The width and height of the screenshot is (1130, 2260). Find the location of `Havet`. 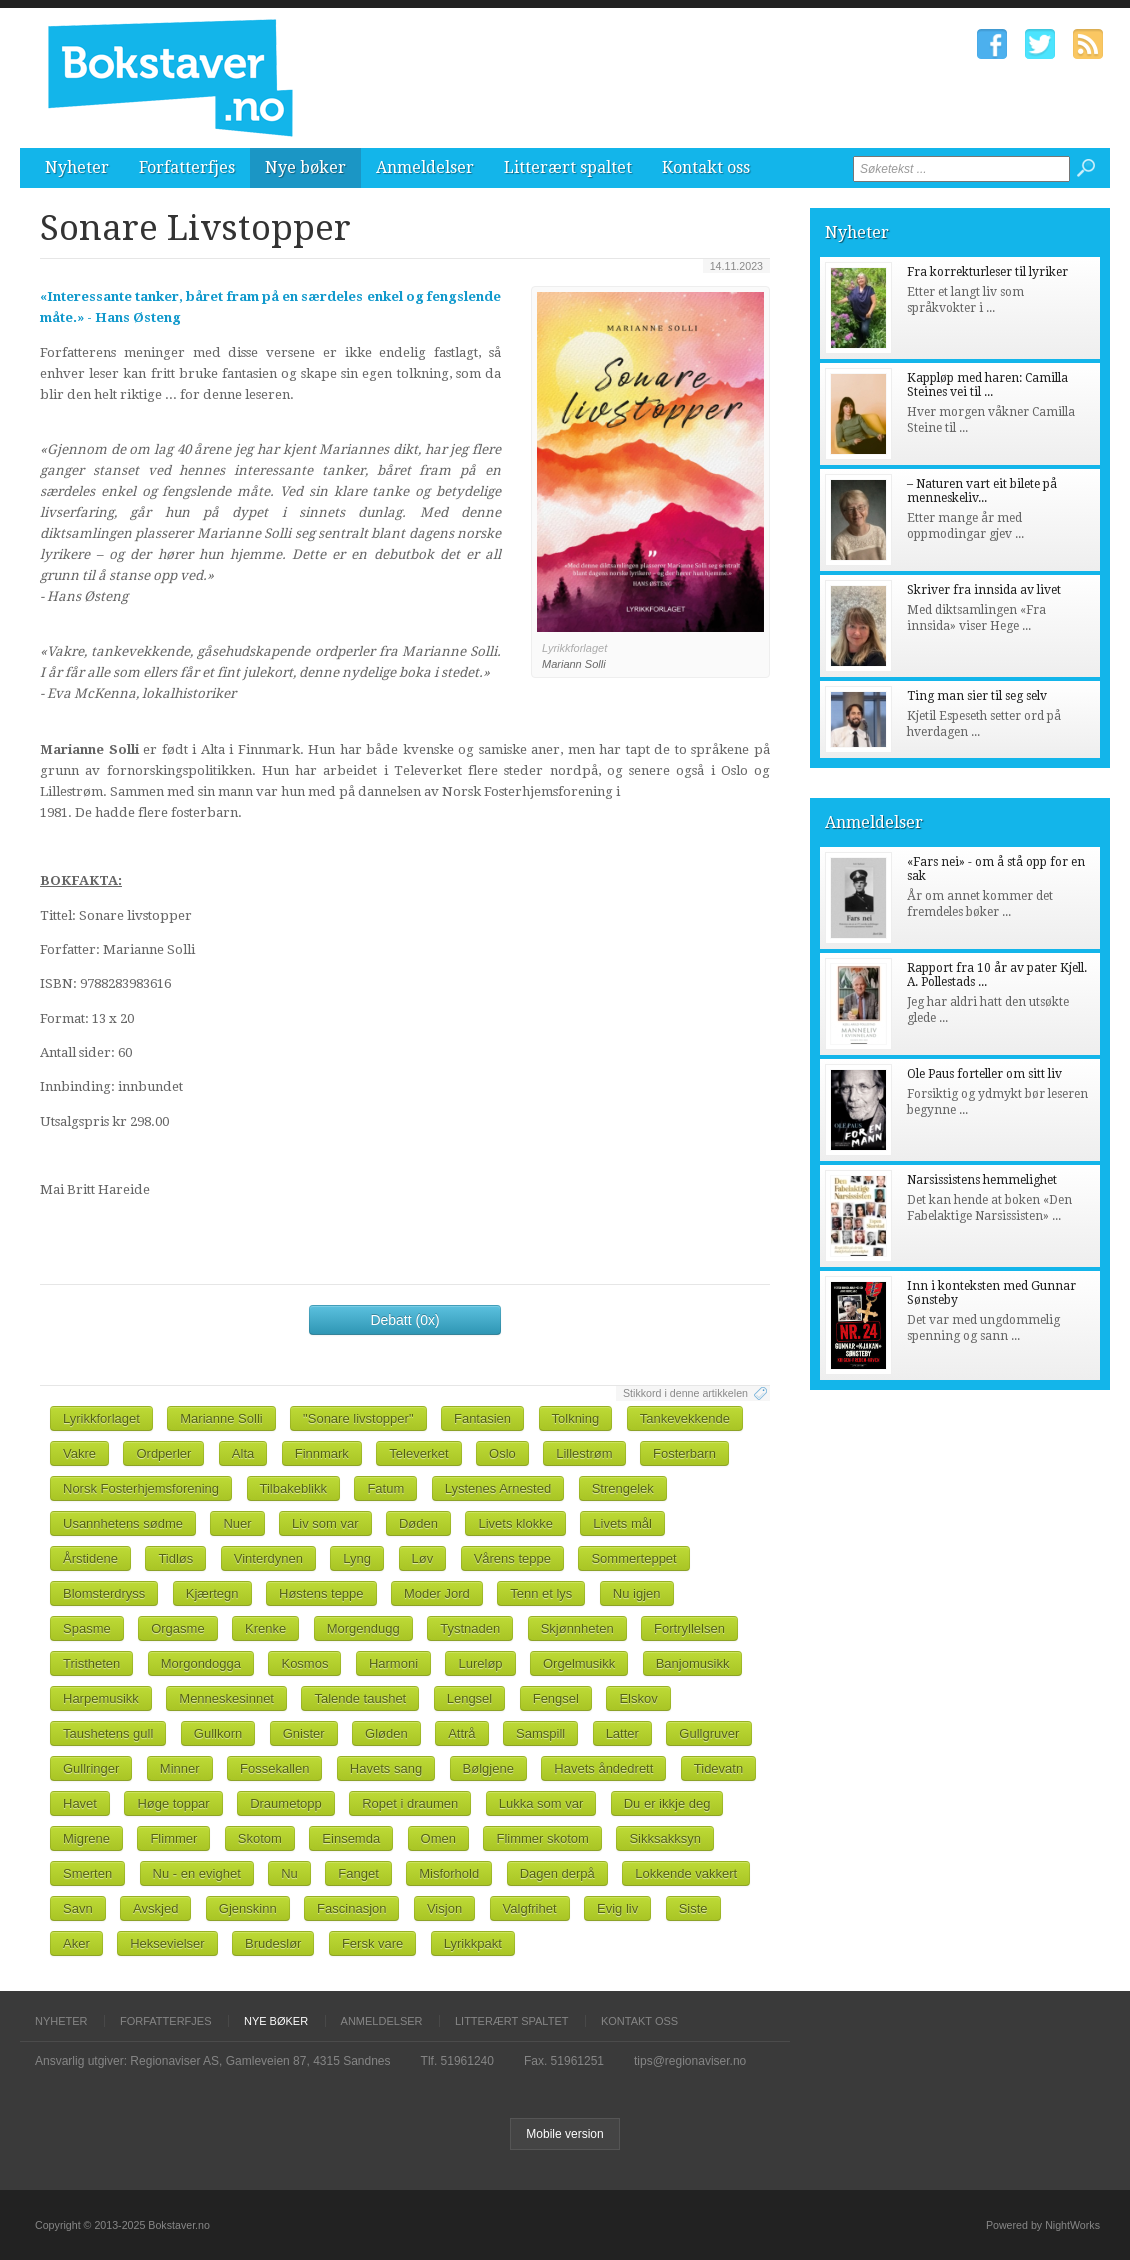

Havet is located at coordinates (80, 1803).